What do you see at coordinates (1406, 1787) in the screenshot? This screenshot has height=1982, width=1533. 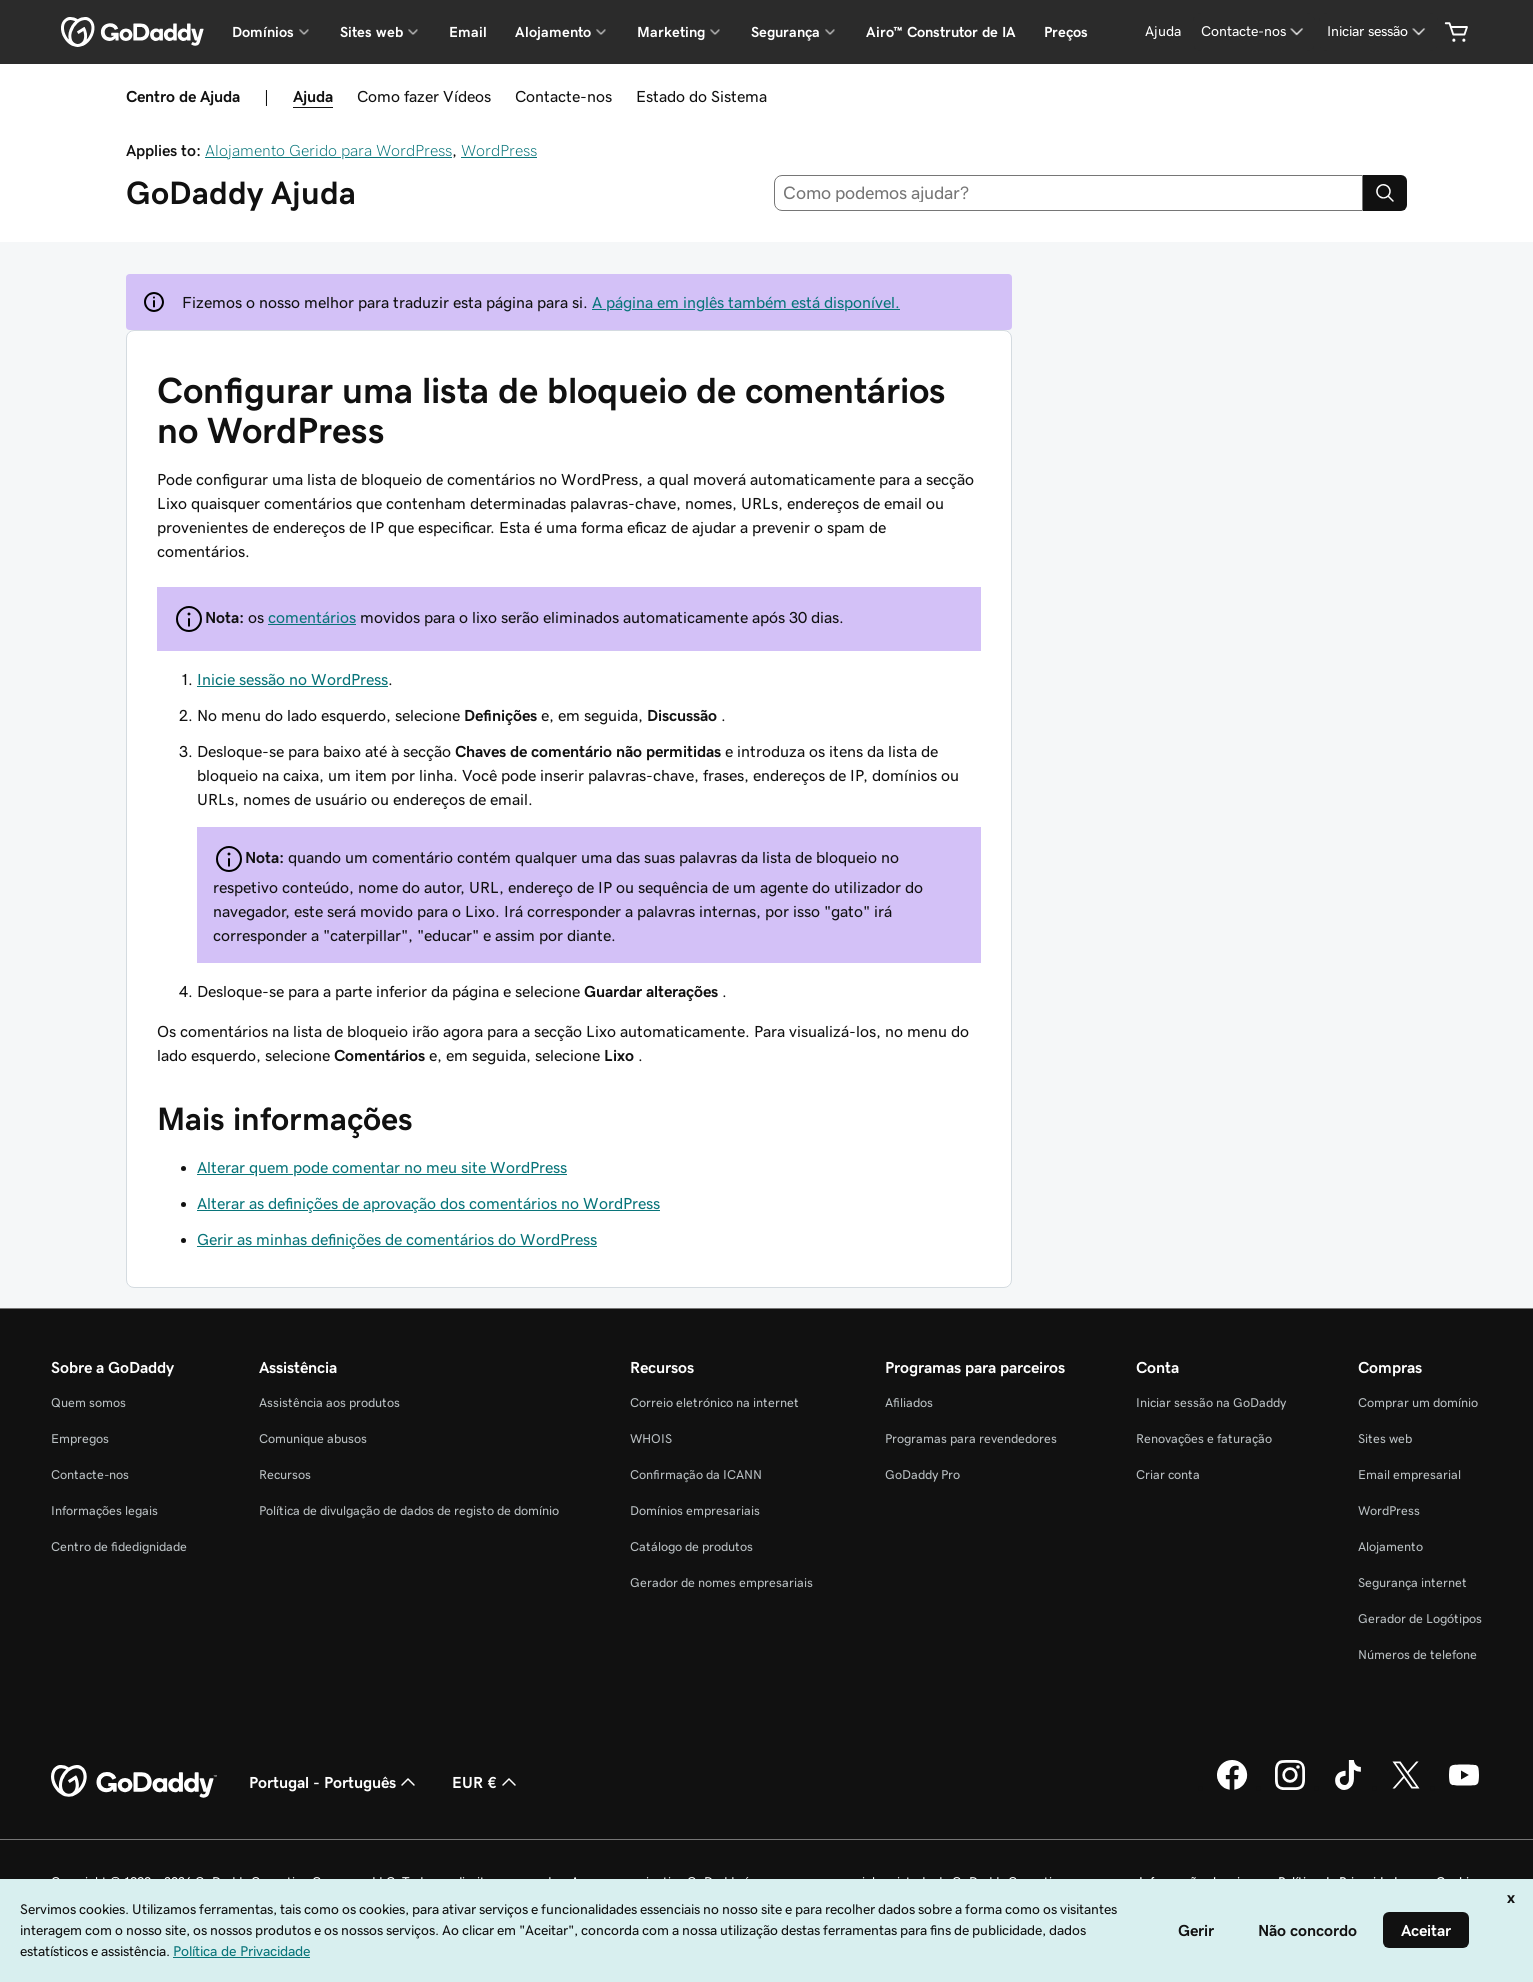 I see `[A GoDaddy no Twitter]` at bounding box center [1406, 1787].